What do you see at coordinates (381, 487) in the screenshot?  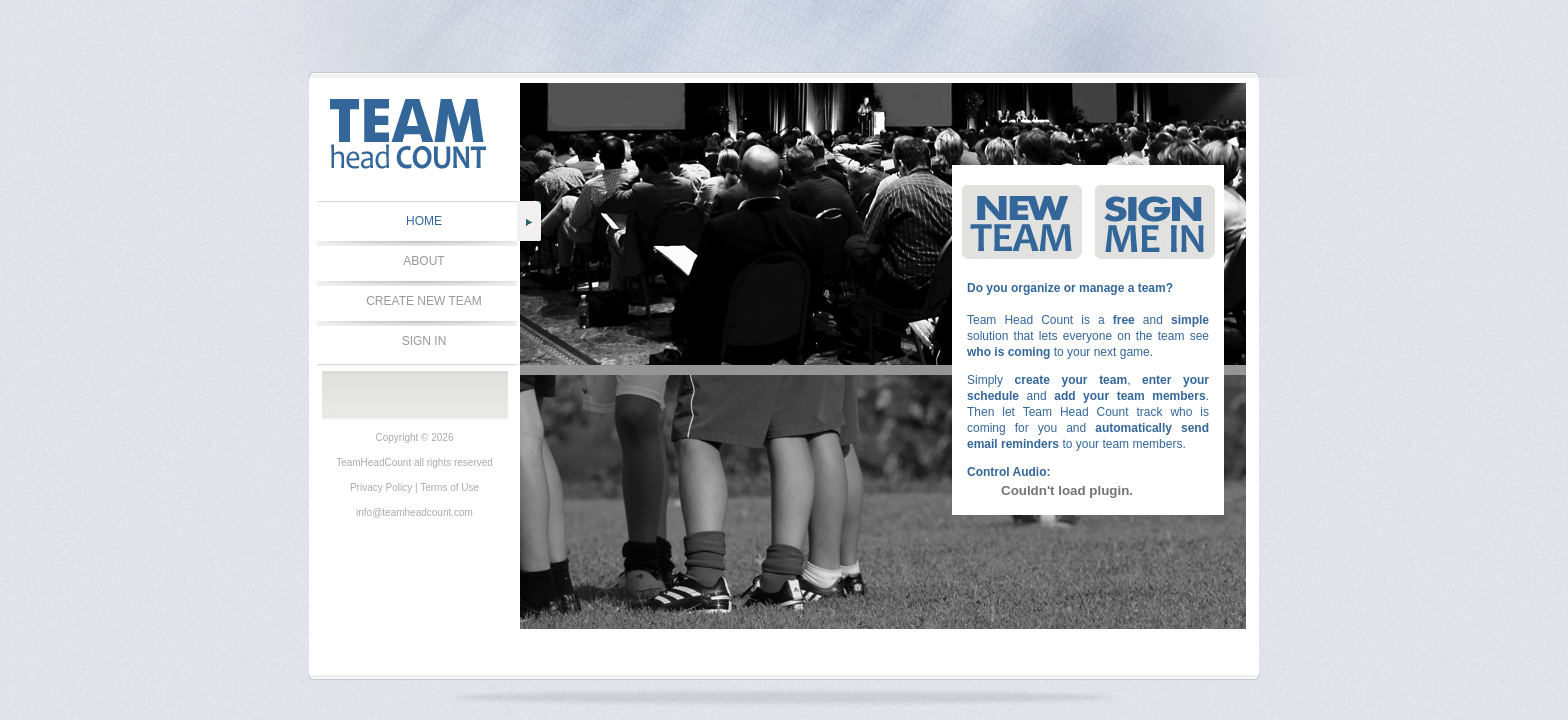 I see `Privacy Policy` at bounding box center [381, 487].